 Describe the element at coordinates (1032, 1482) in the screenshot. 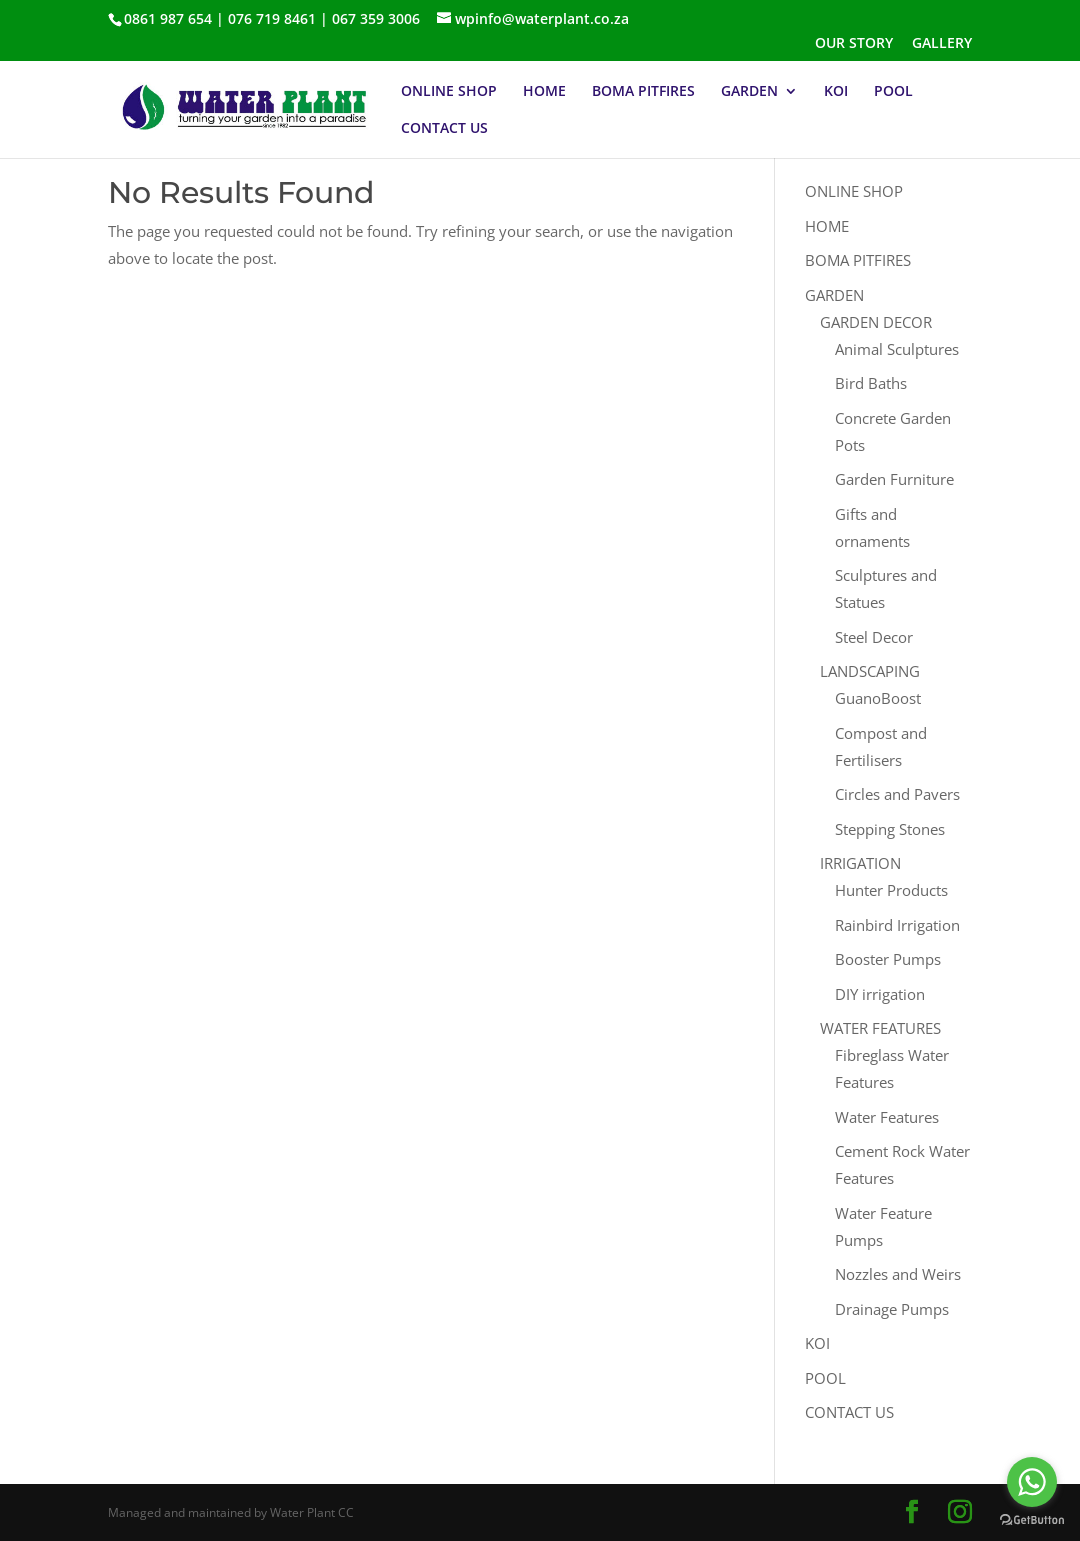

I see `[Go to whatsapp]` at that location.